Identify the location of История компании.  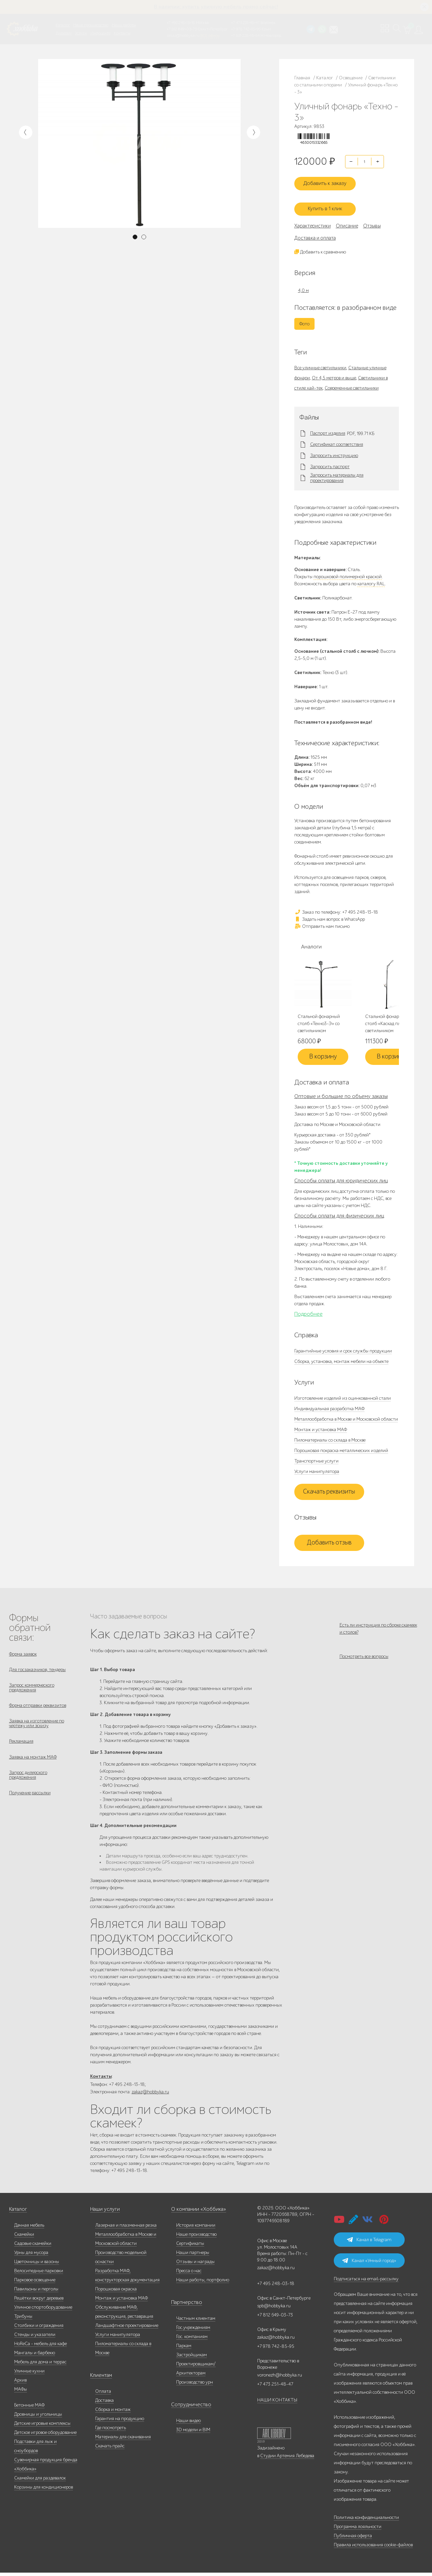
(195, 2228).